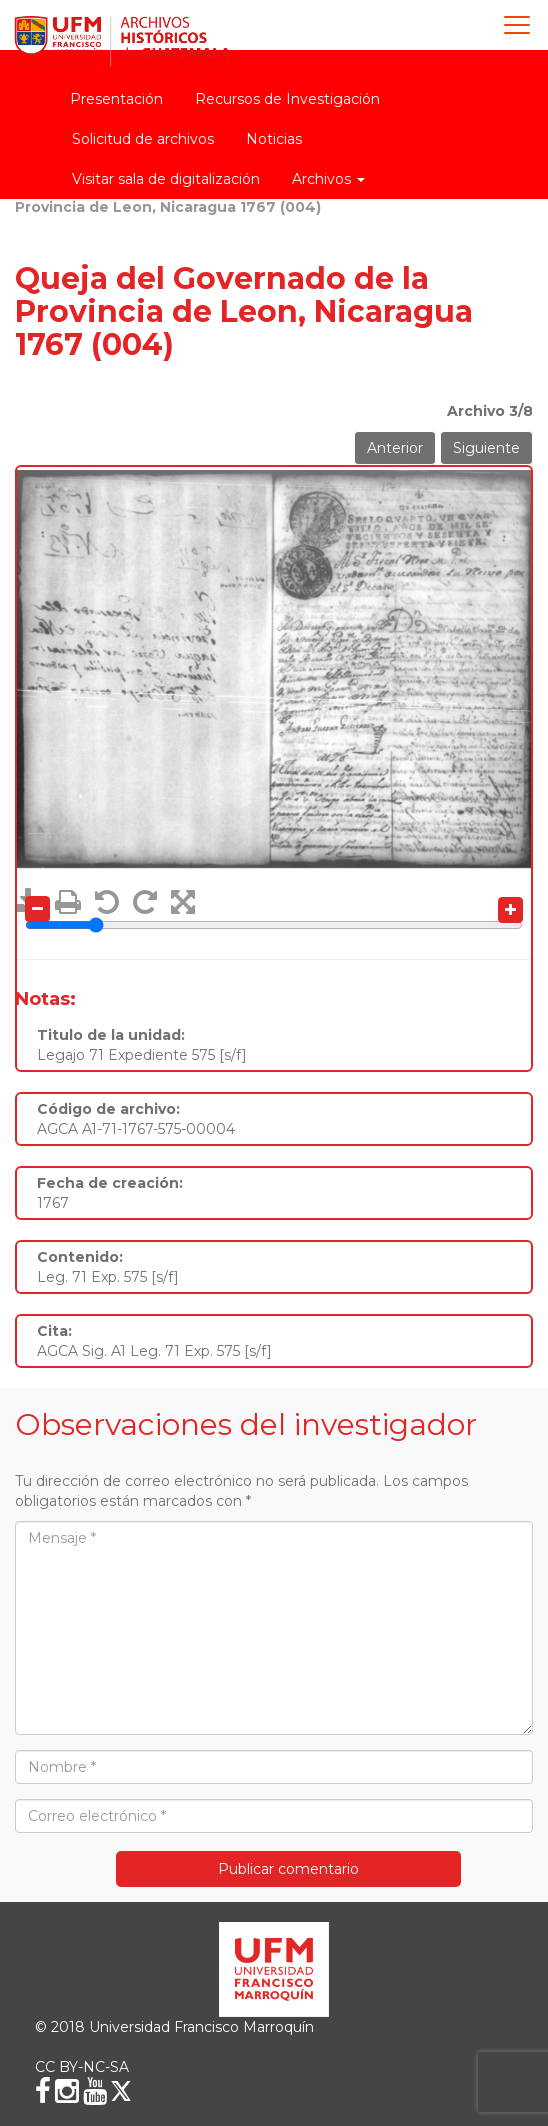  I want to click on Visitar sala de digitalización, so click(166, 179).